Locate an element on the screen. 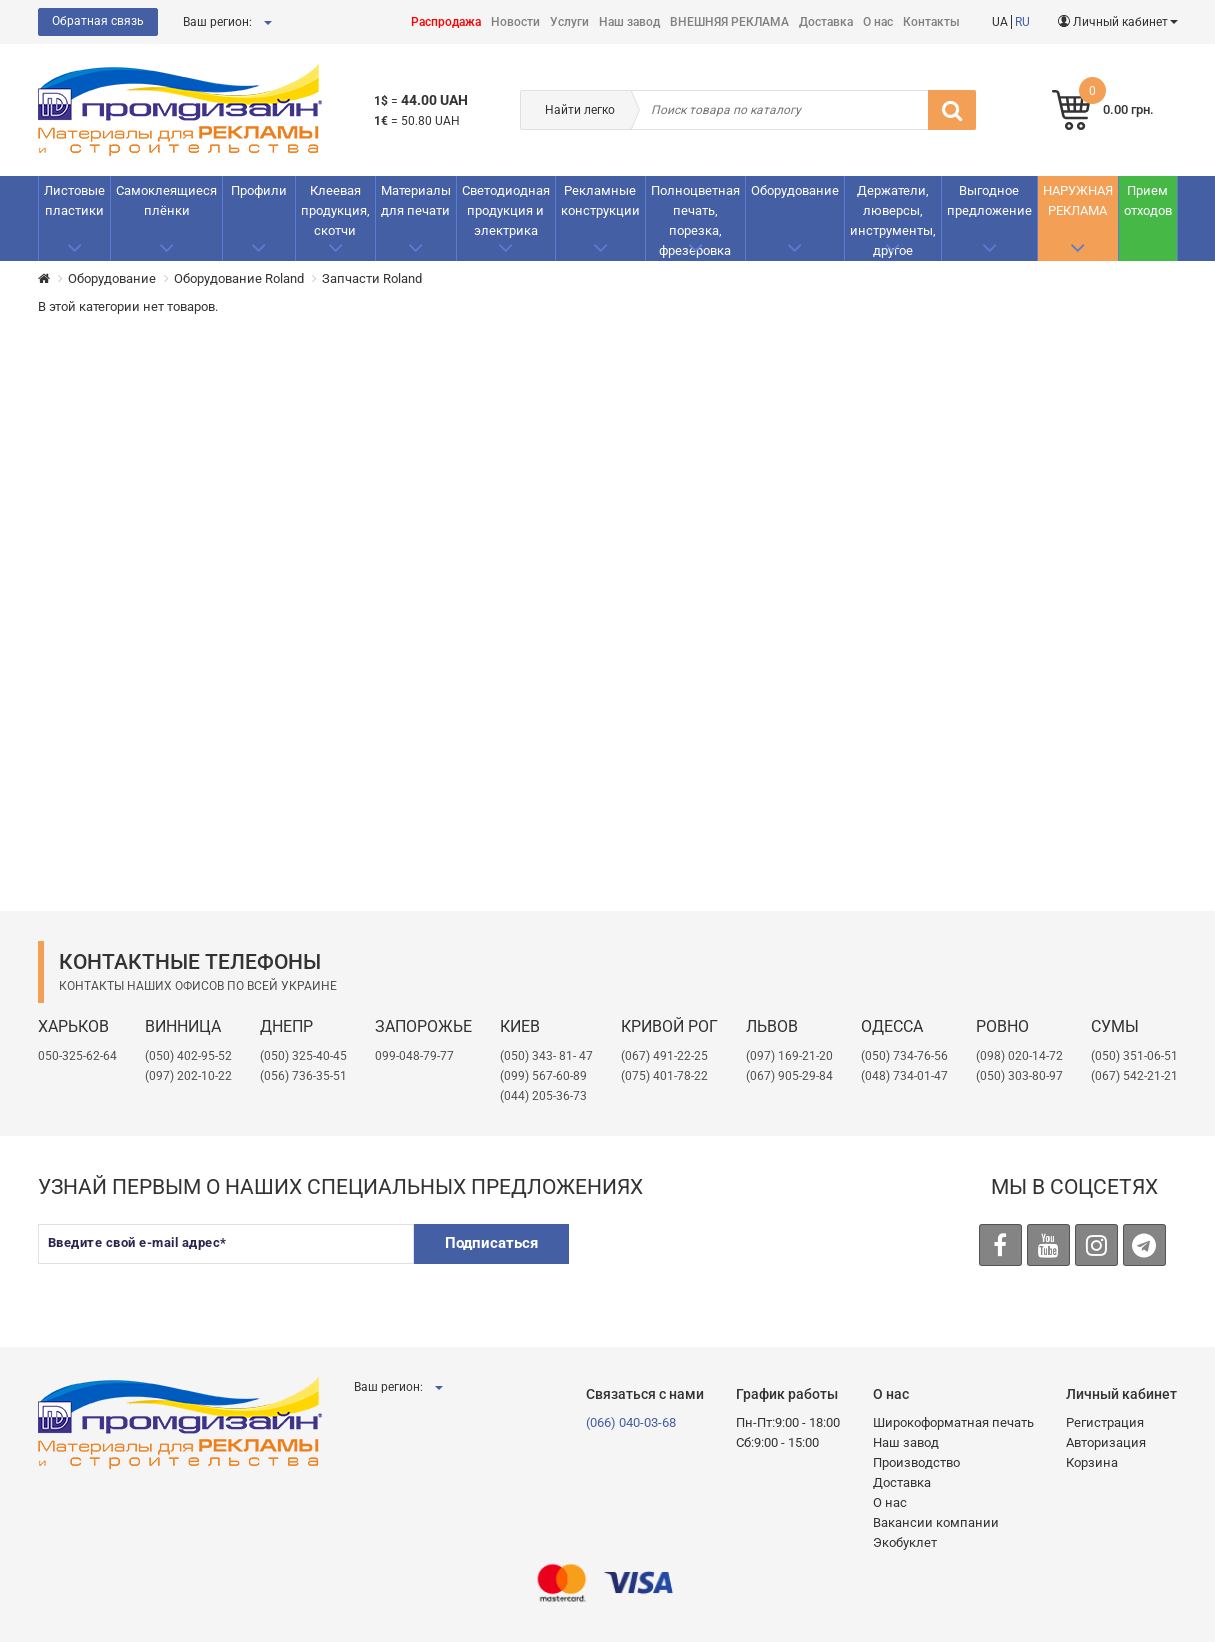 The width and height of the screenshot is (1215, 1642). Клеевая продукция, скотчи is located at coordinates (335, 210).